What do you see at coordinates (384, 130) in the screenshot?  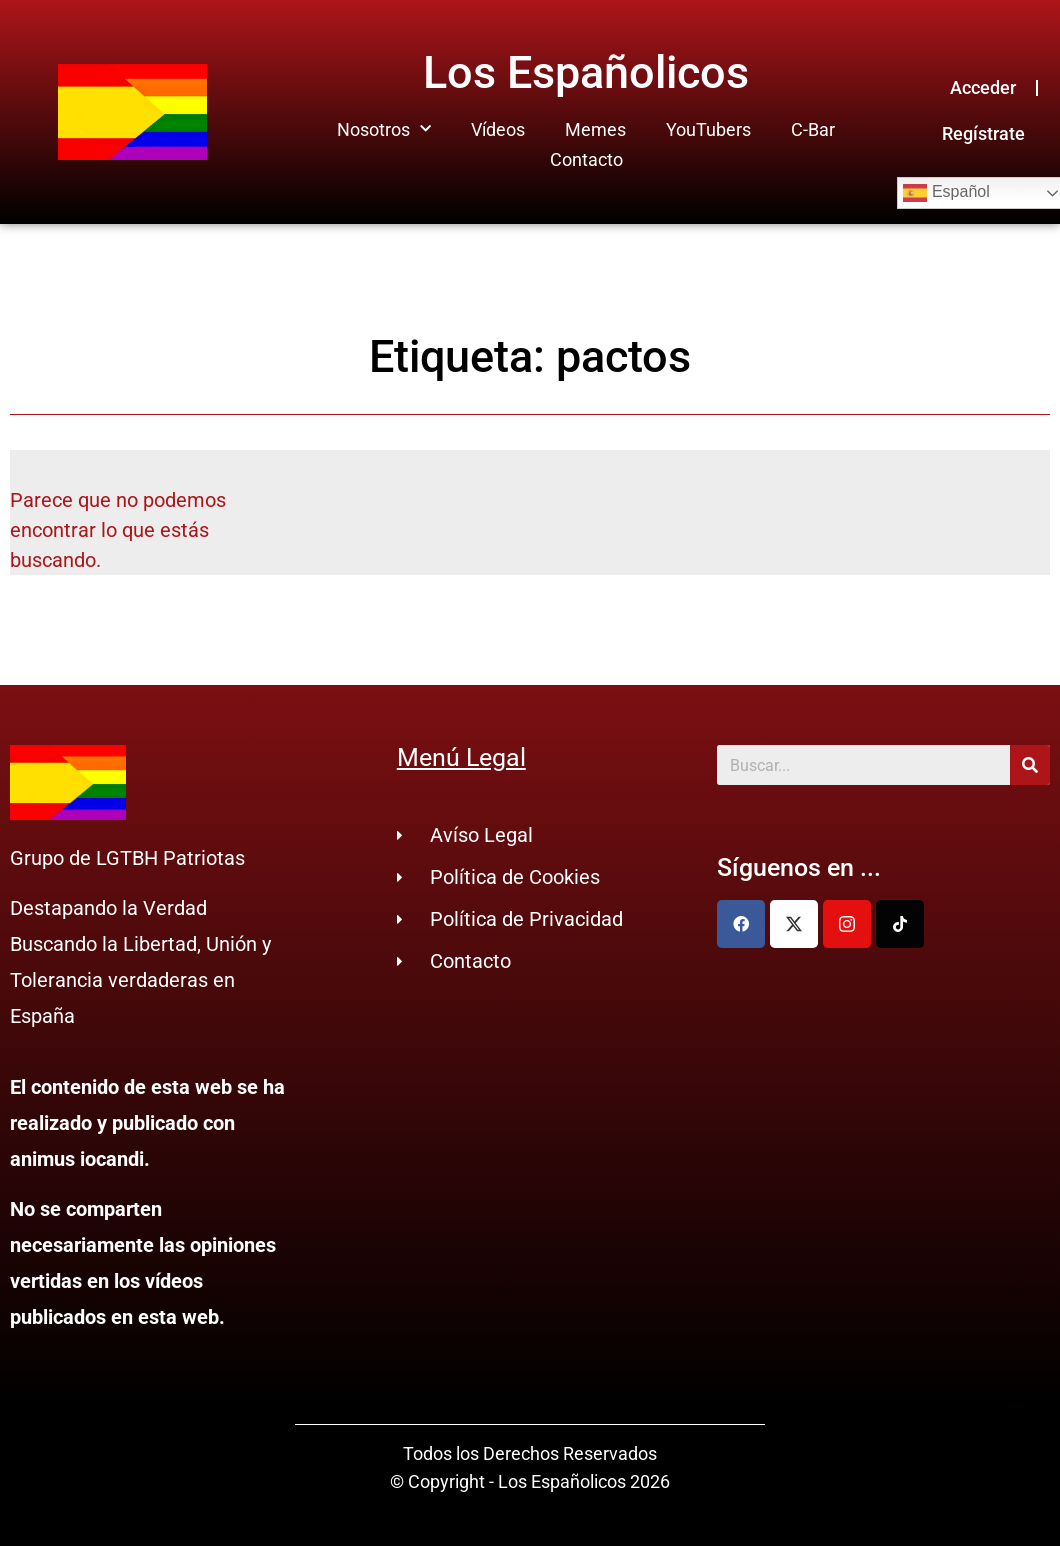 I see `Nosotros` at bounding box center [384, 130].